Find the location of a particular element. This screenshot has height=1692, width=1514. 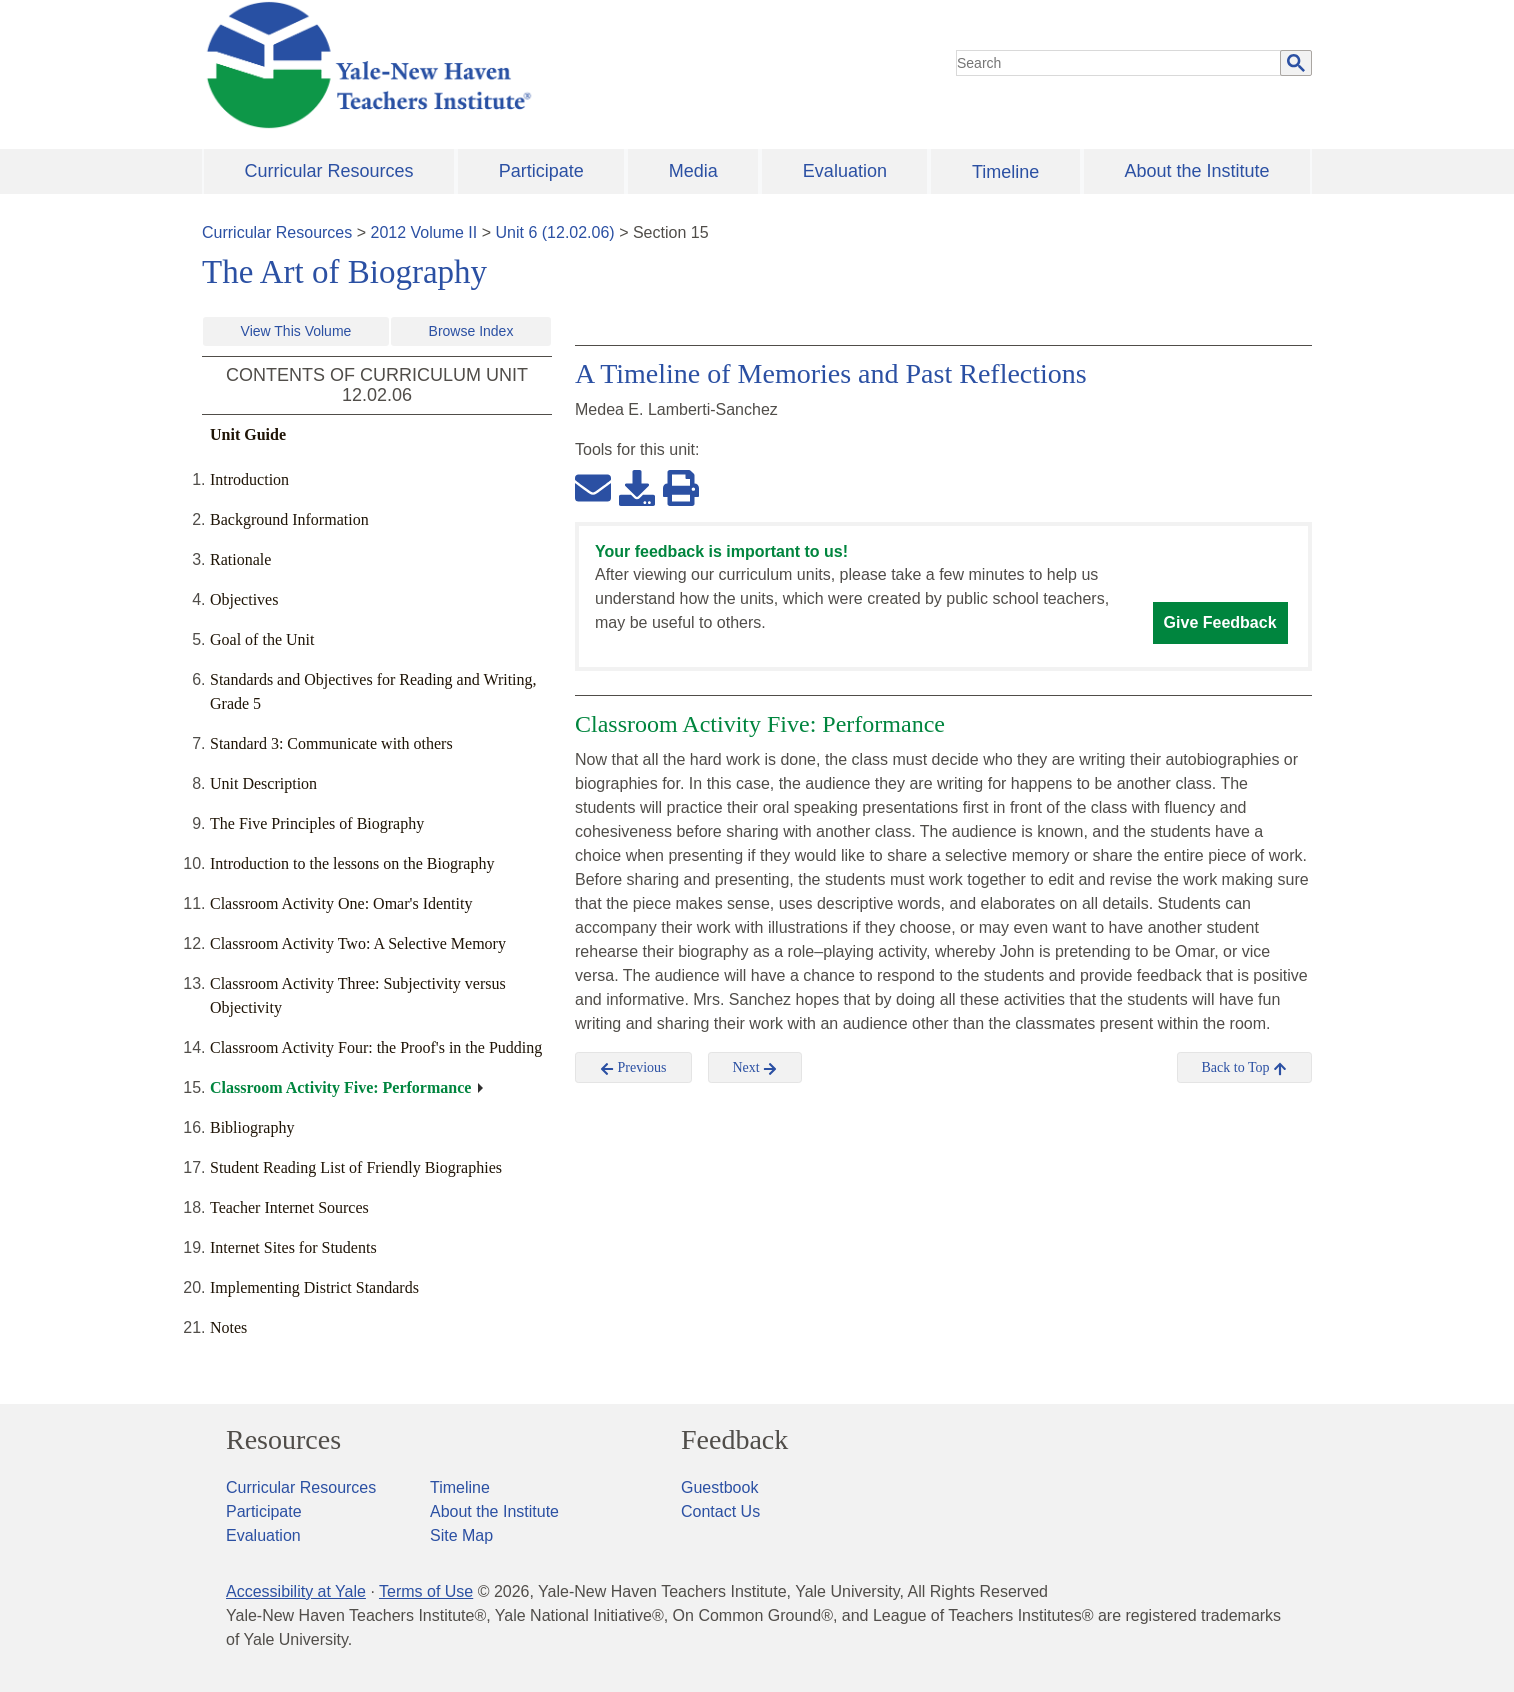

Contact Us is located at coordinates (720, 1511).